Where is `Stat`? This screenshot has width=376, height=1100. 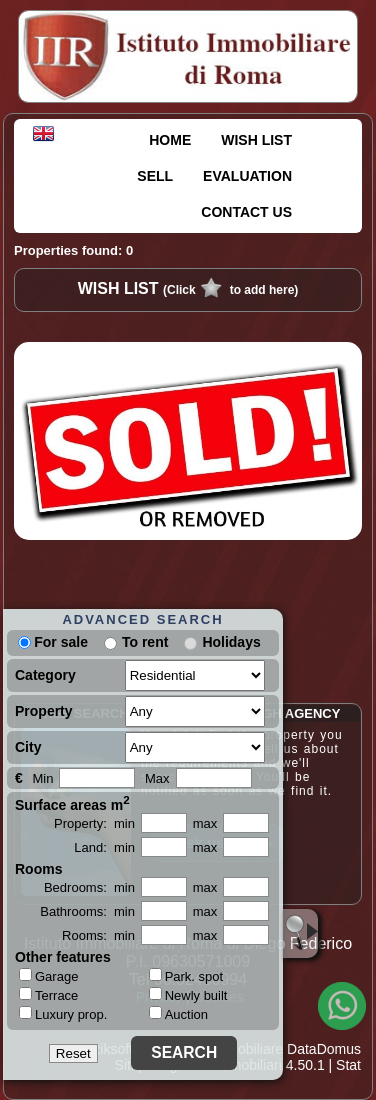
Stat is located at coordinates (348, 1065).